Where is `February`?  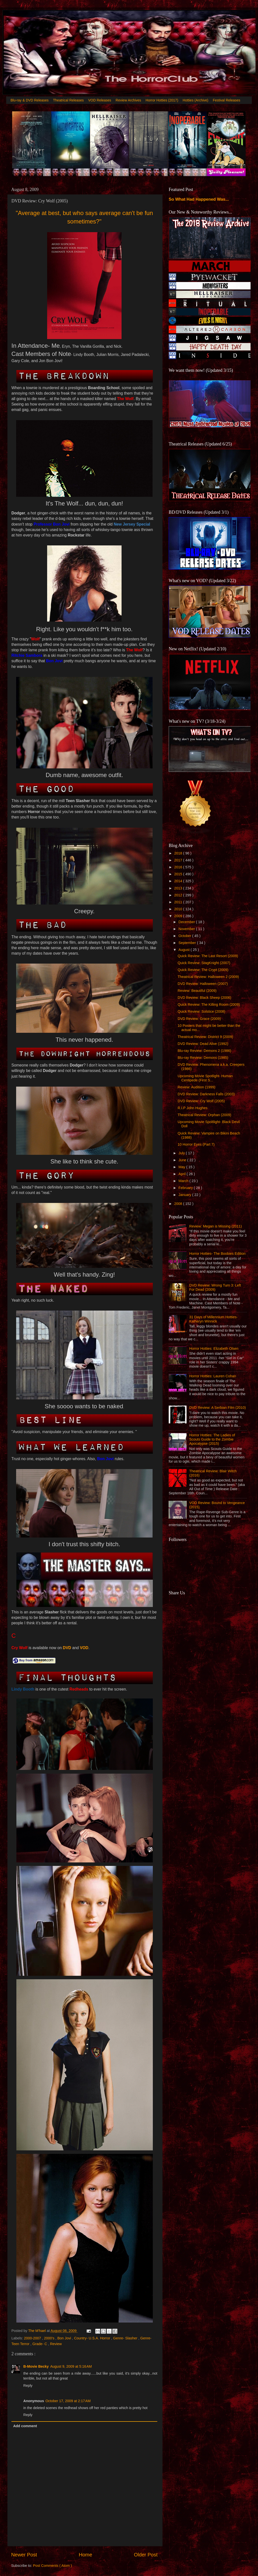
February is located at coordinates (186, 1188).